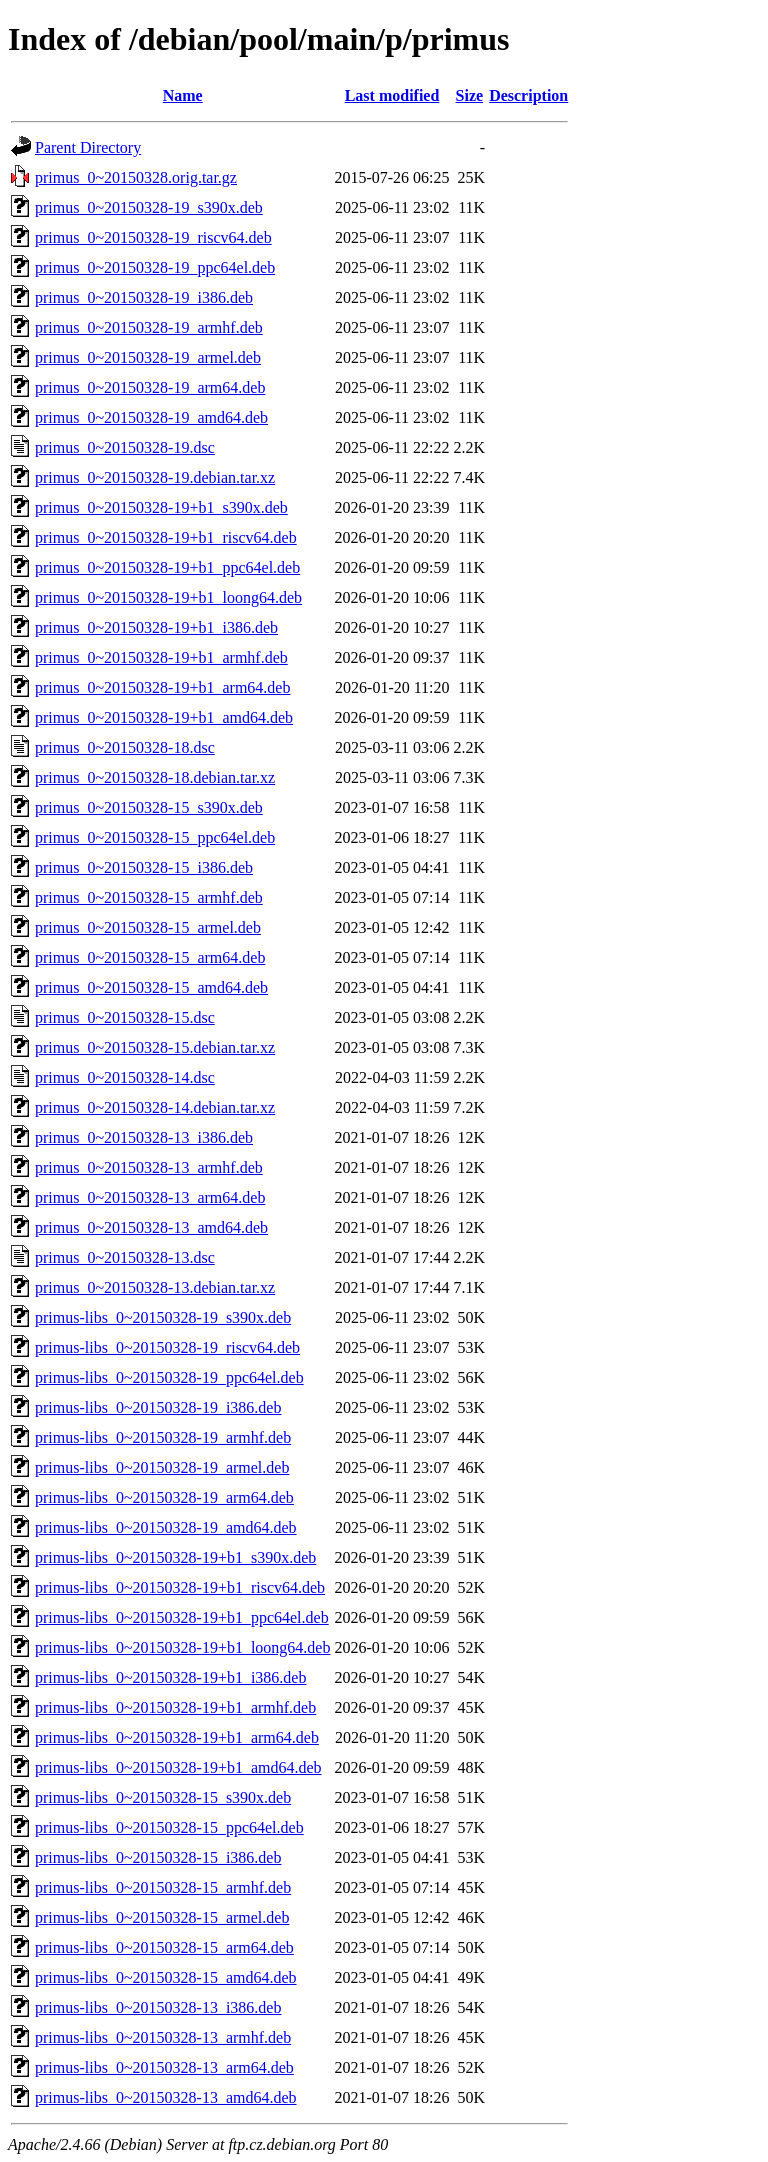 The image size is (768, 2162). I want to click on primus-libs_0~20150328-15_arm64.deb, so click(164, 1947).